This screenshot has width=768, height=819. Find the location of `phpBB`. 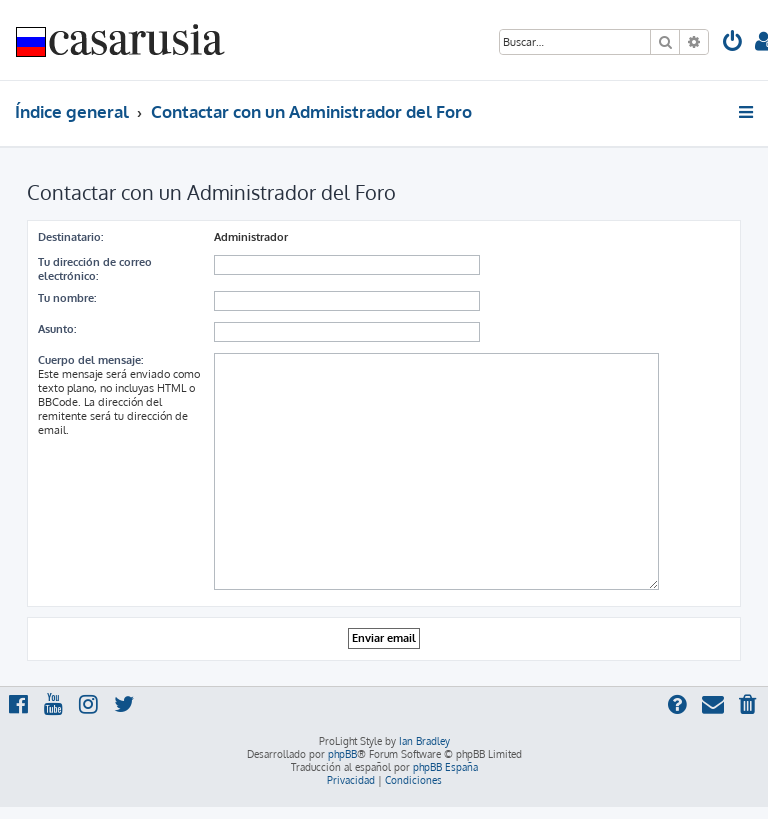

phpBB is located at coordinates (342, 754).